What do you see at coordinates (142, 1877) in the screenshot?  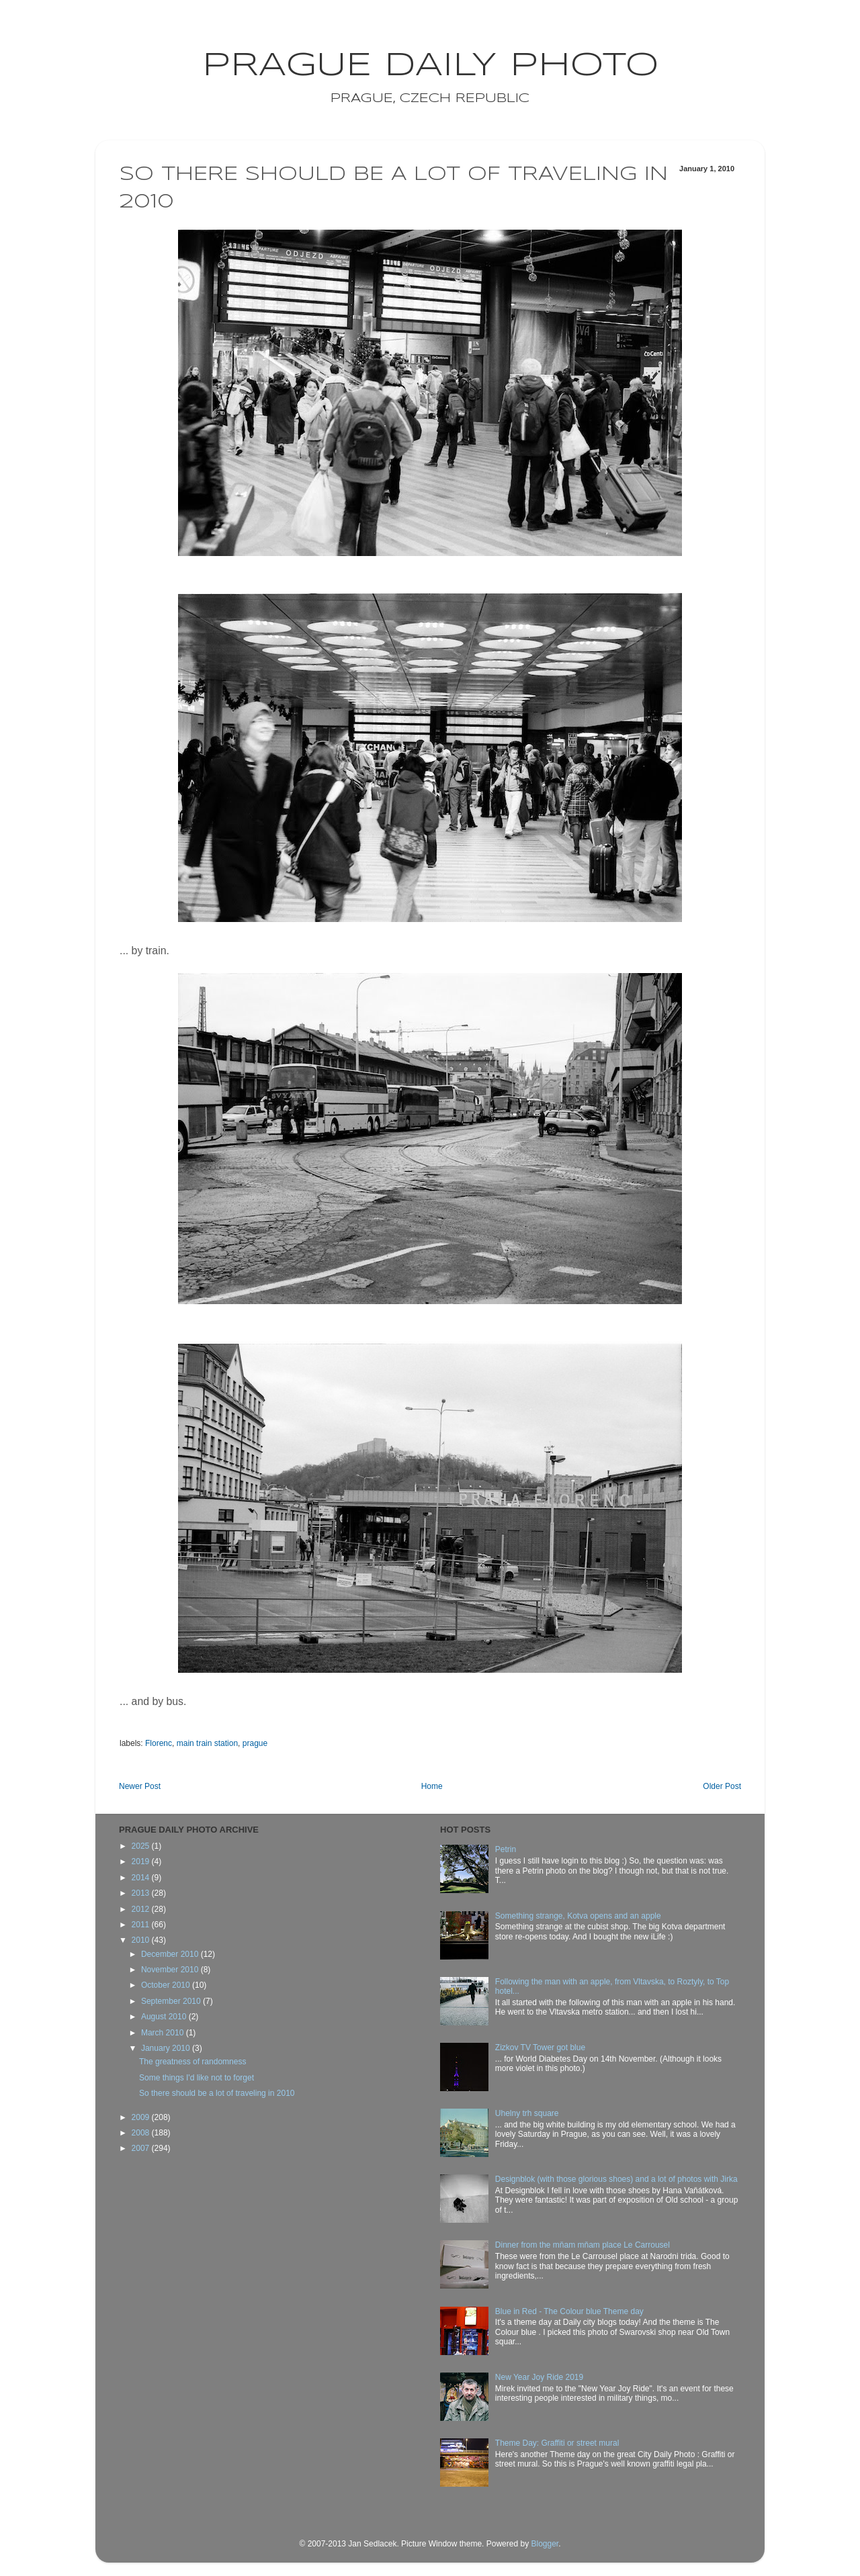 I see `2014` at bounding box center [142, 1877].